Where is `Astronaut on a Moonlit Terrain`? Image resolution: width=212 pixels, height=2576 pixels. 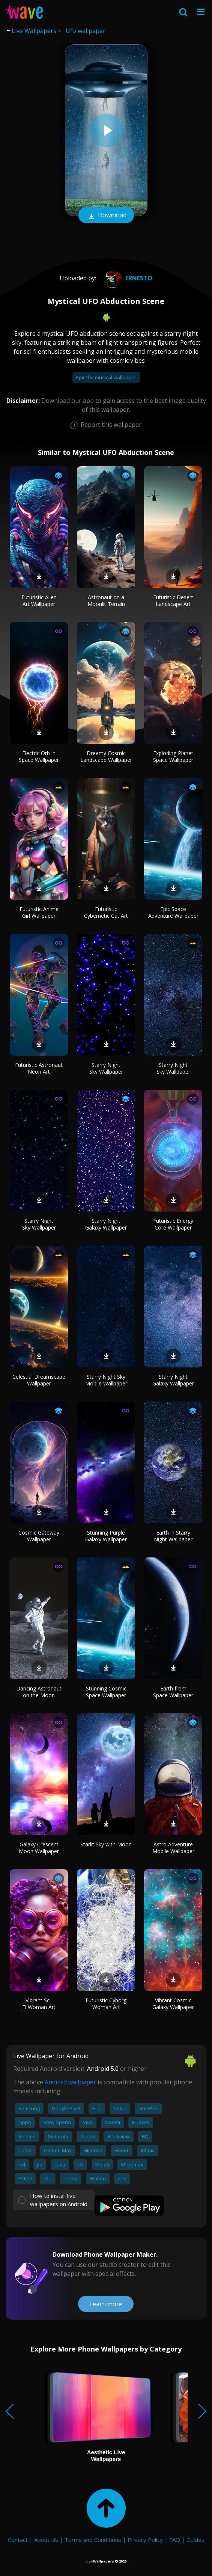 Astronaut on a Moonlit Terrain is located at coordinates (106, 600).